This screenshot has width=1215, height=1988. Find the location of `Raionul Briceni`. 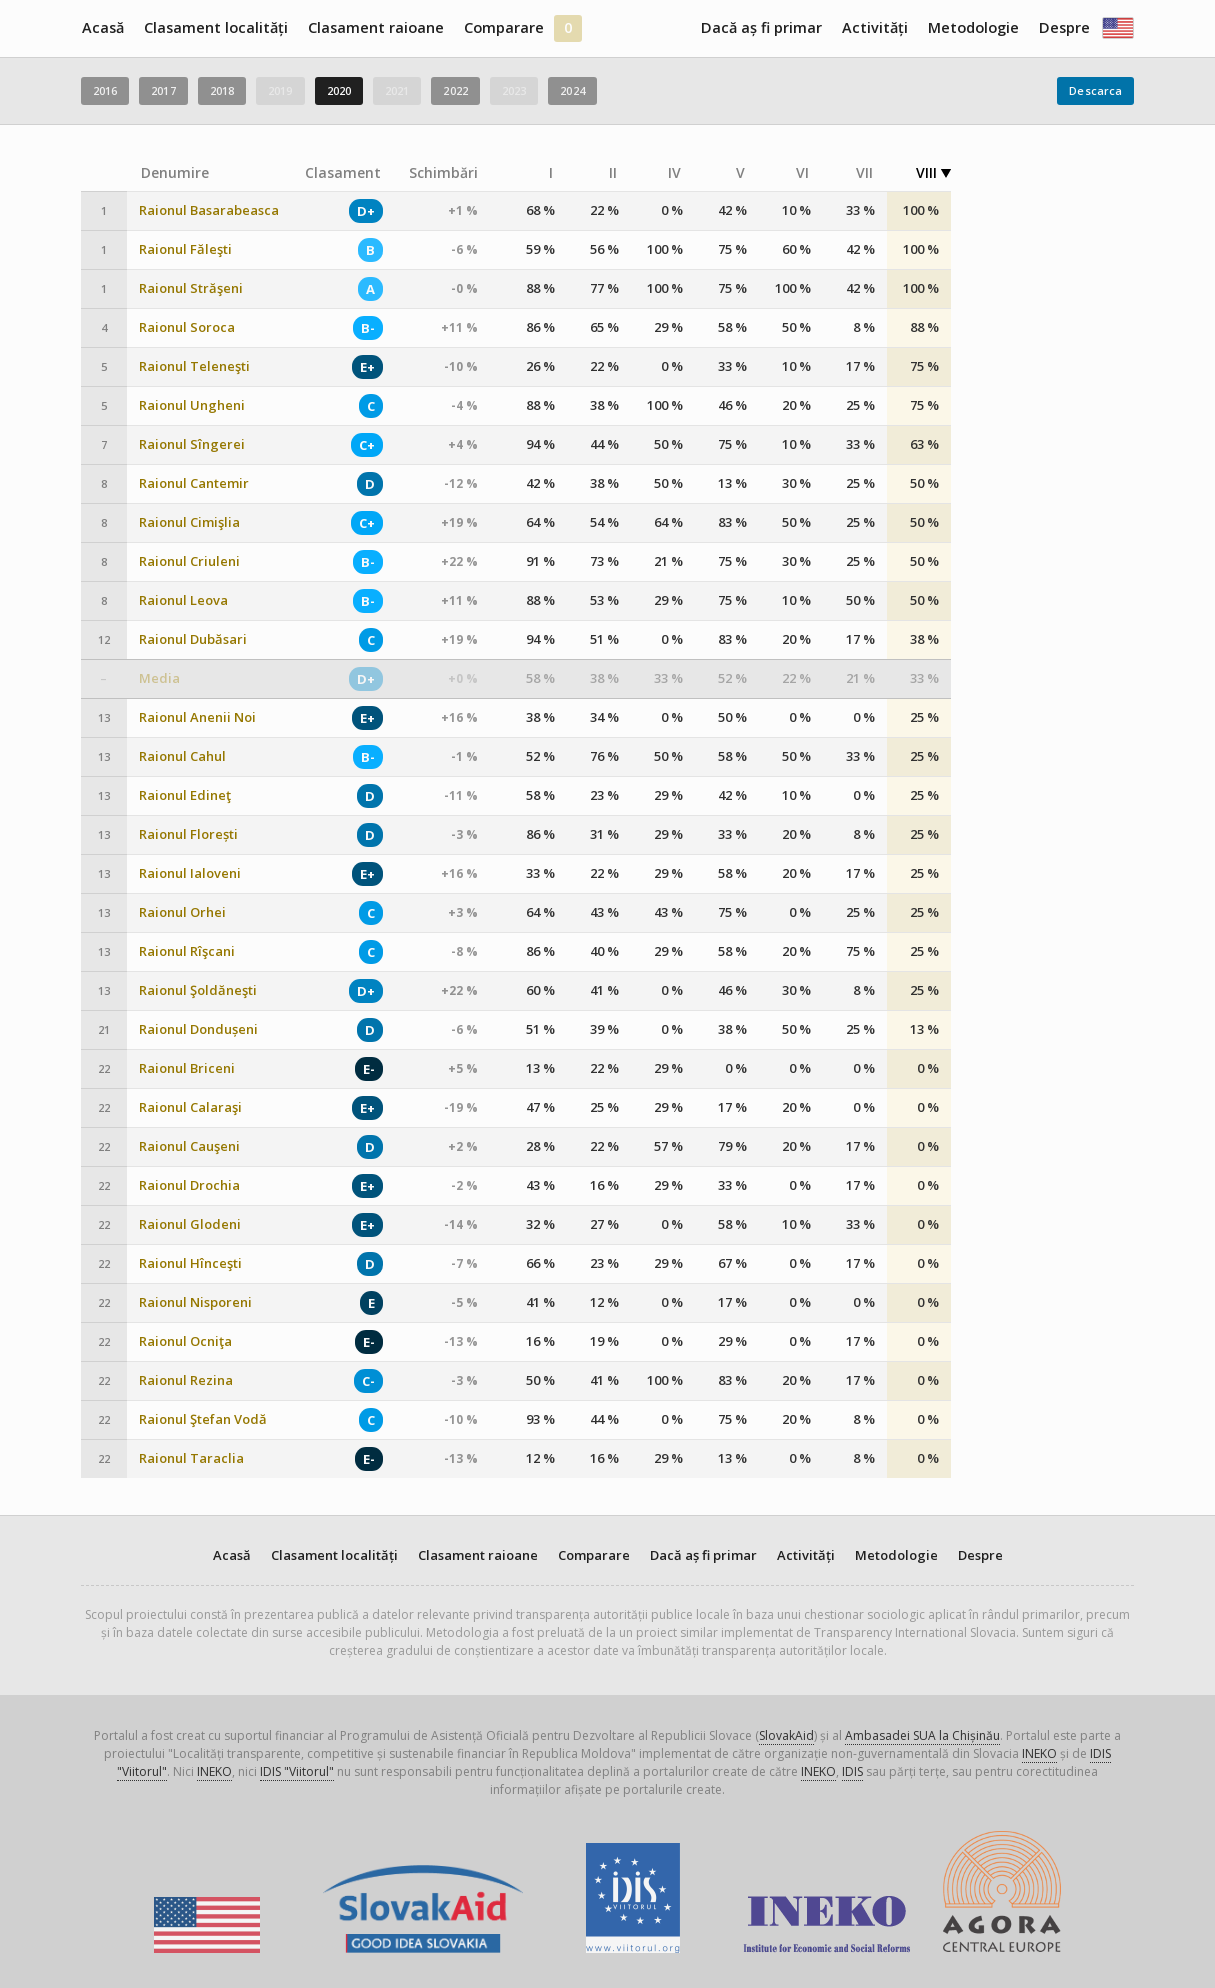

Raionul Briceni is located at coordinates (187, 1068).